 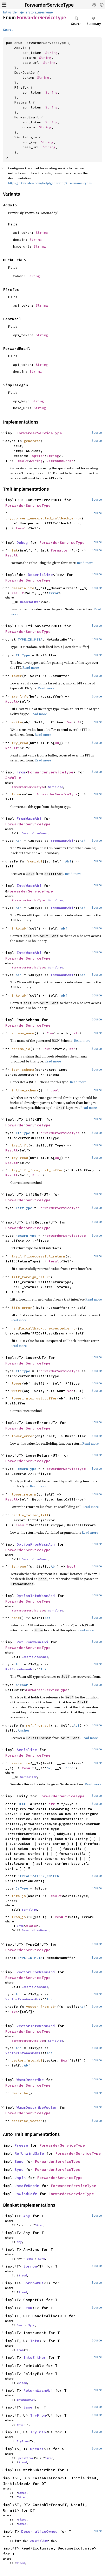 I want to click on UnwindSafe, so click(x=25, y=2193).